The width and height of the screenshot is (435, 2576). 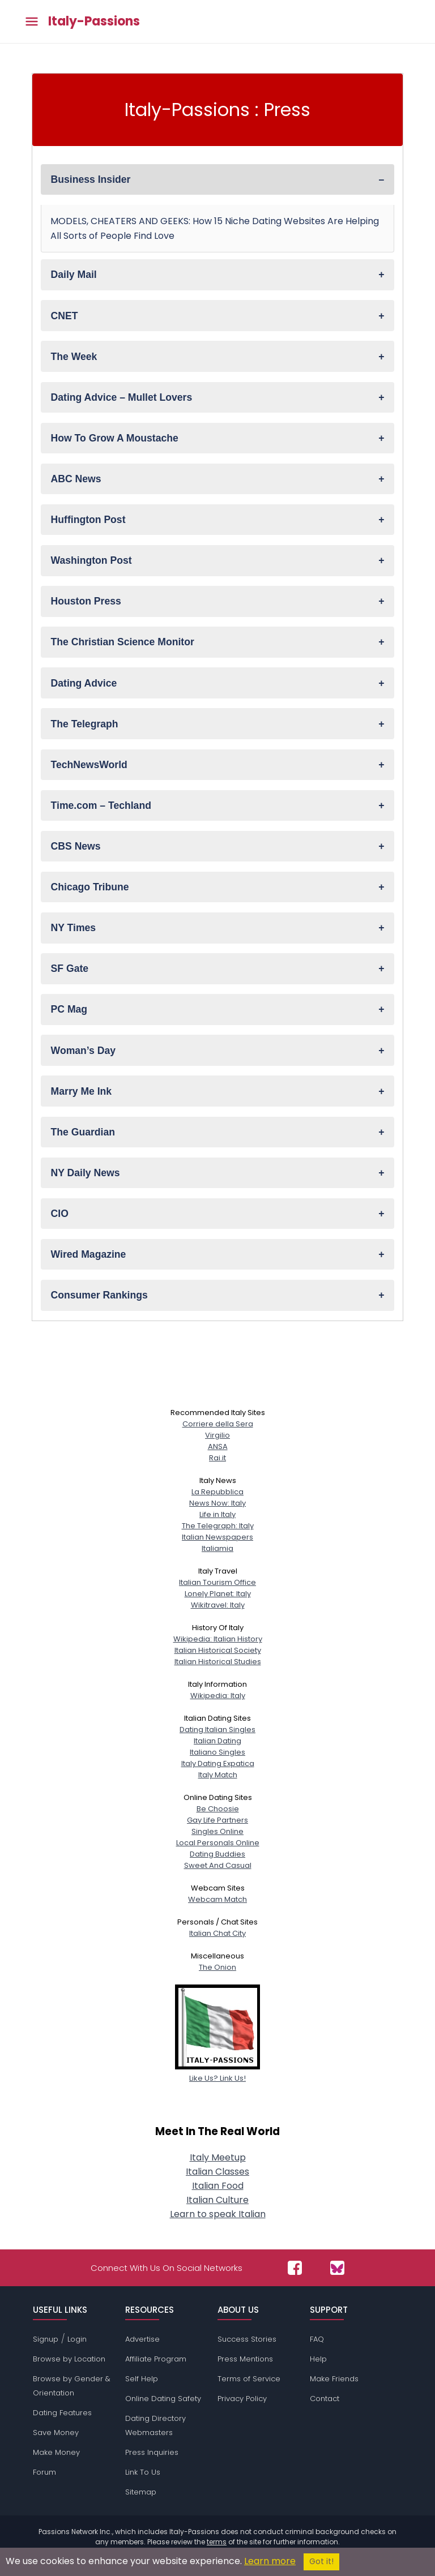 What do you see at coordinates (295, 2268) in the screenshot?
I see `[Passions Network on Facebook]` at bounding box center [295, 2268].